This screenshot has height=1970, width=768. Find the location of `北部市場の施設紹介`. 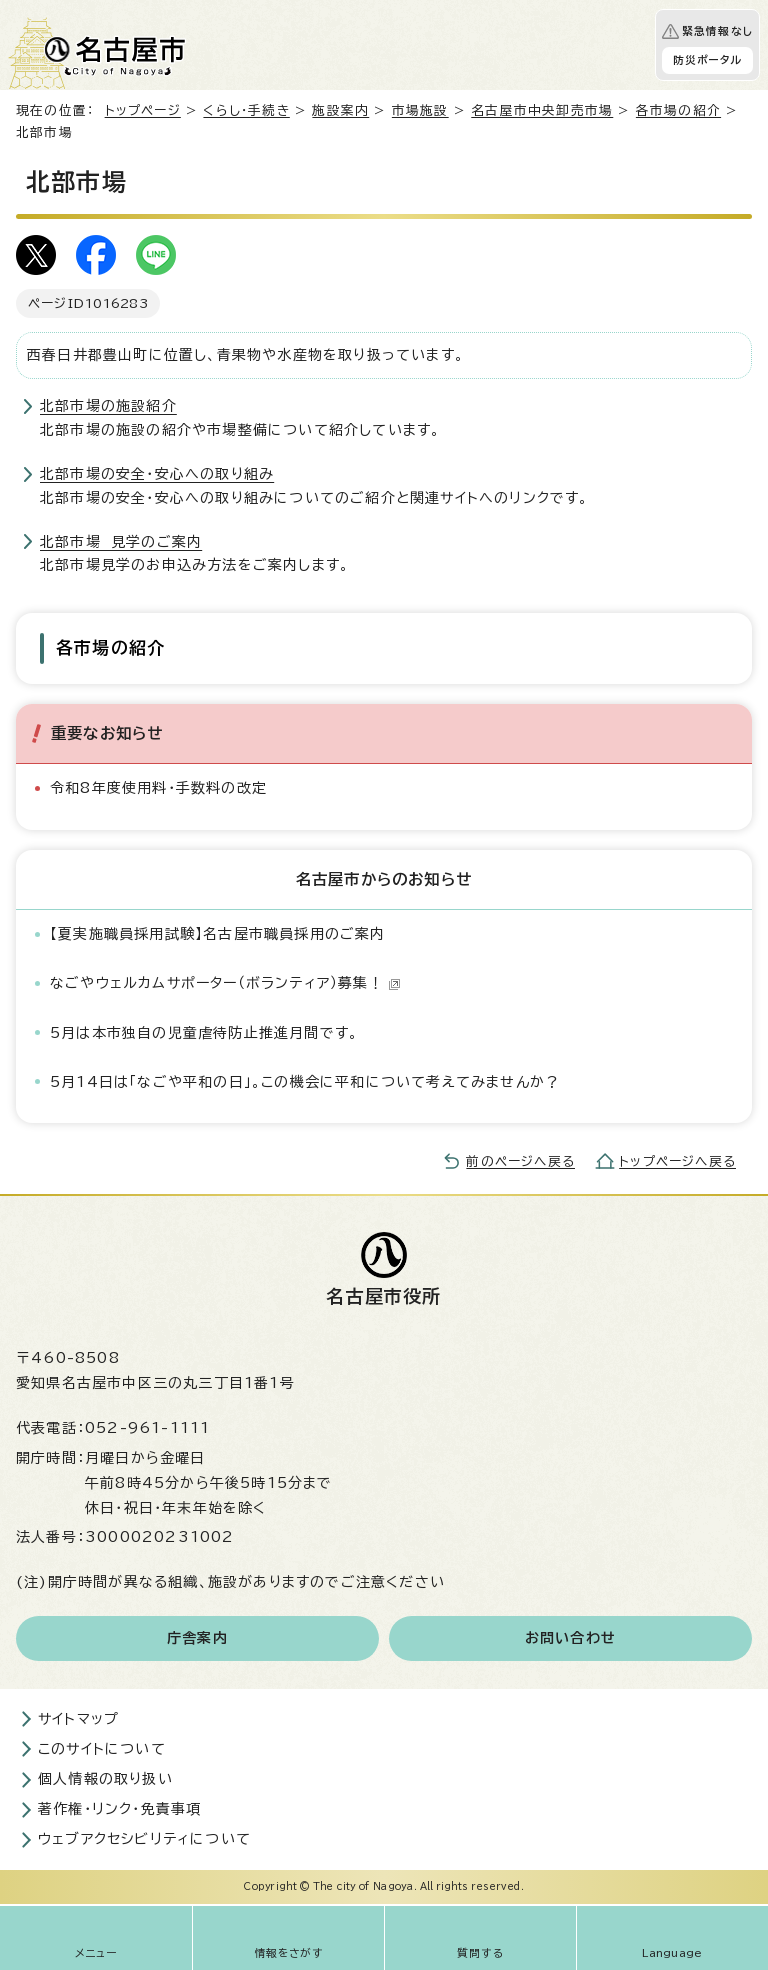

北部市場の施設紹介 is located at coordinates (108, 406).